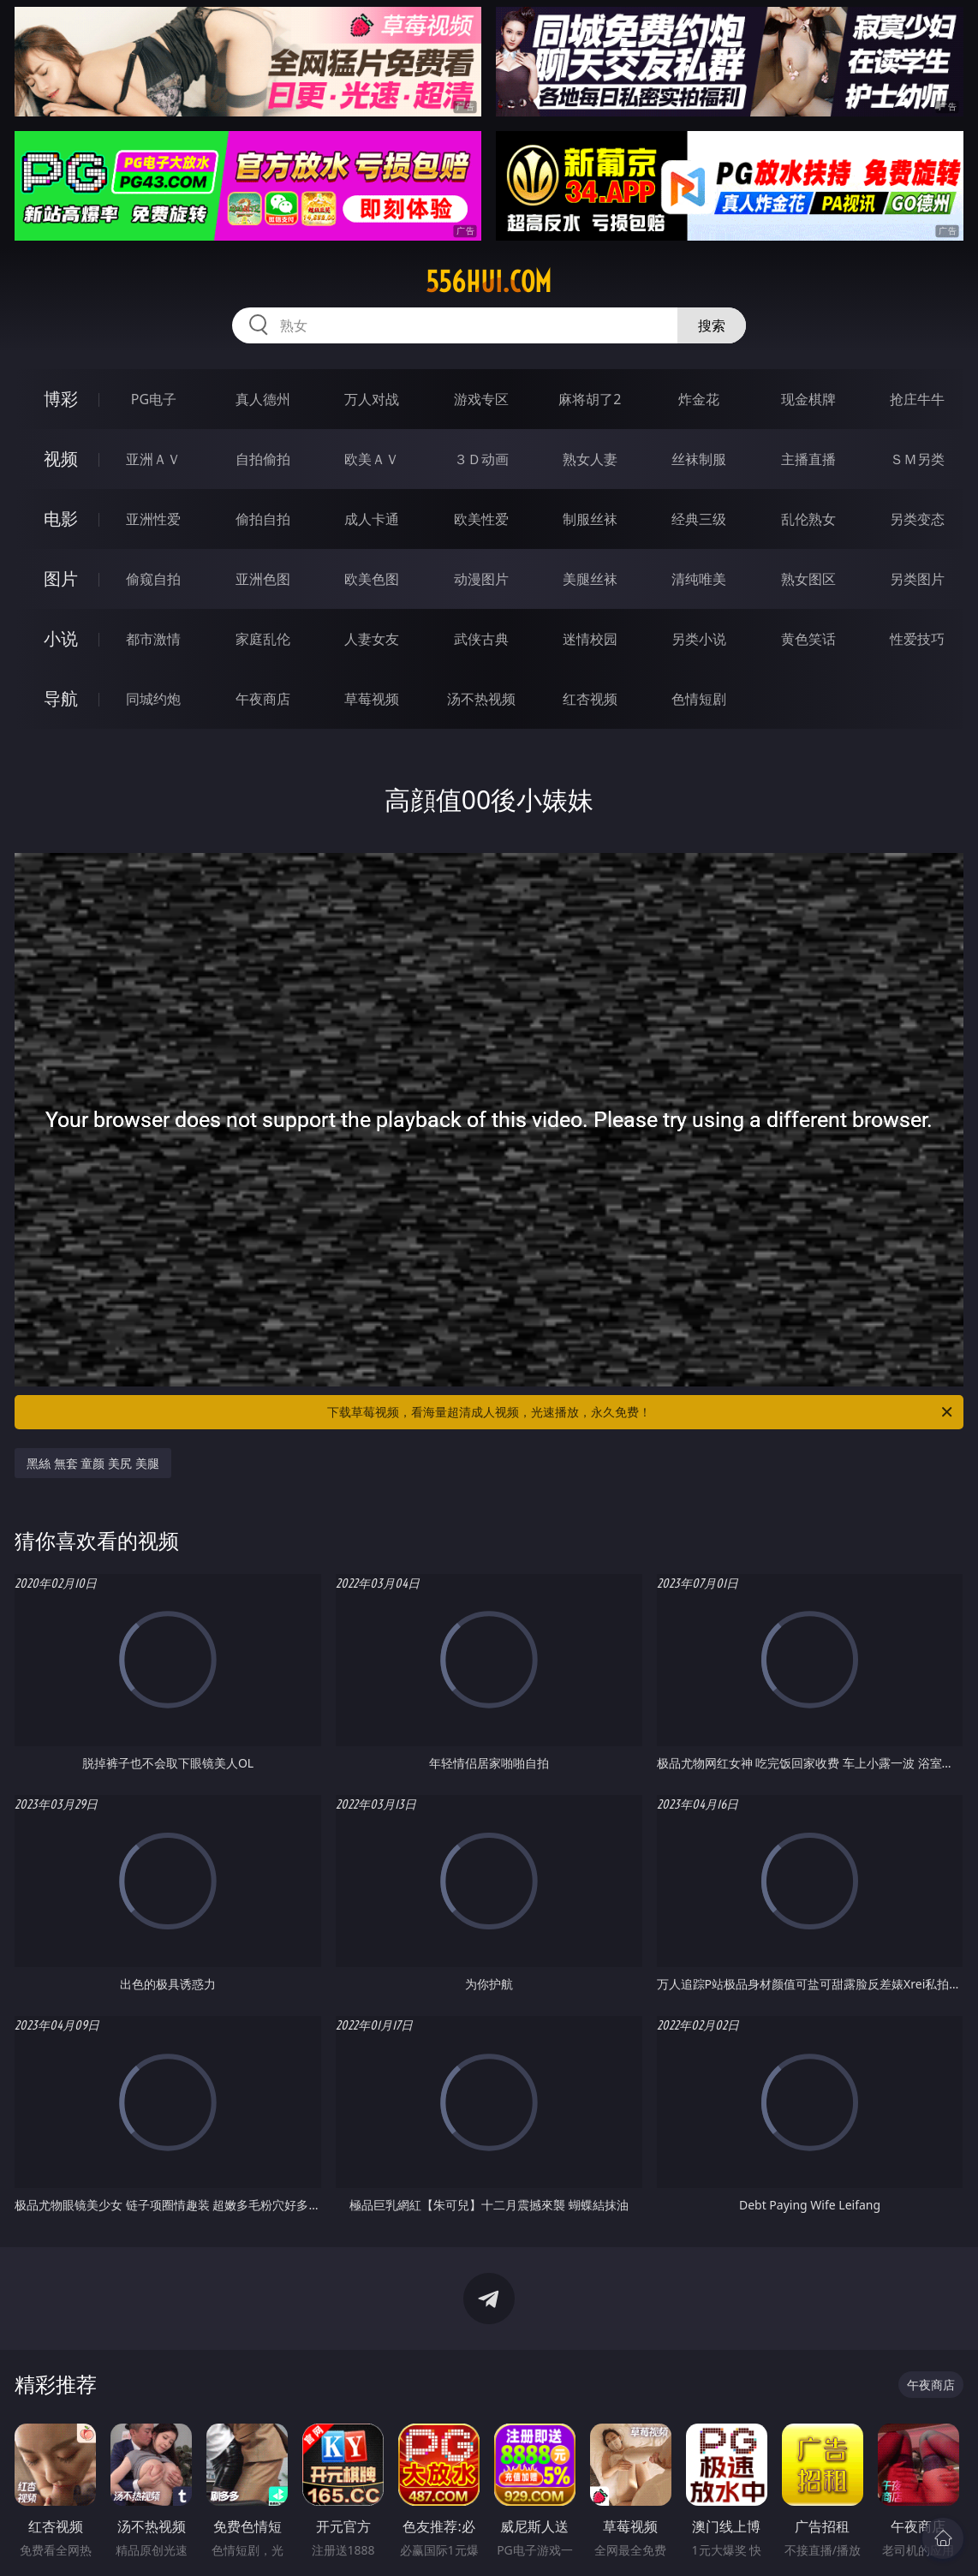 This screenshot has height=2576, width=978. Describe the element at coordinates (93, 1463) in the screenshot. I see `黑絲 無套 童颜 美尻 美腿` at that location.